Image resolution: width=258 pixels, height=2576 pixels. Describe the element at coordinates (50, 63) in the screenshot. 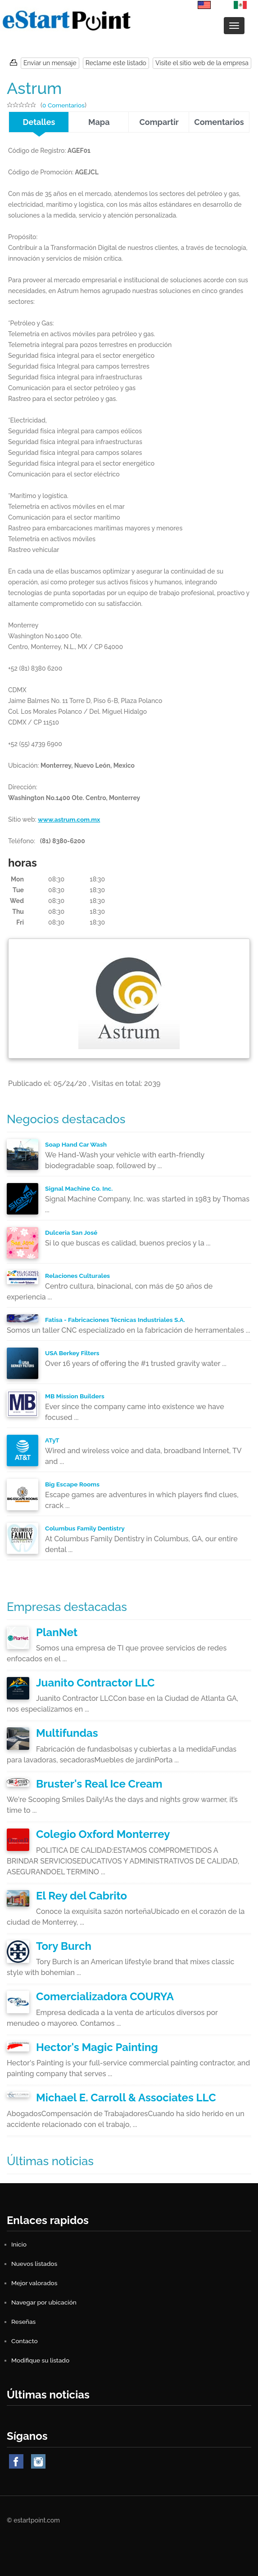

I see `Enviar un mensaje` at that location.